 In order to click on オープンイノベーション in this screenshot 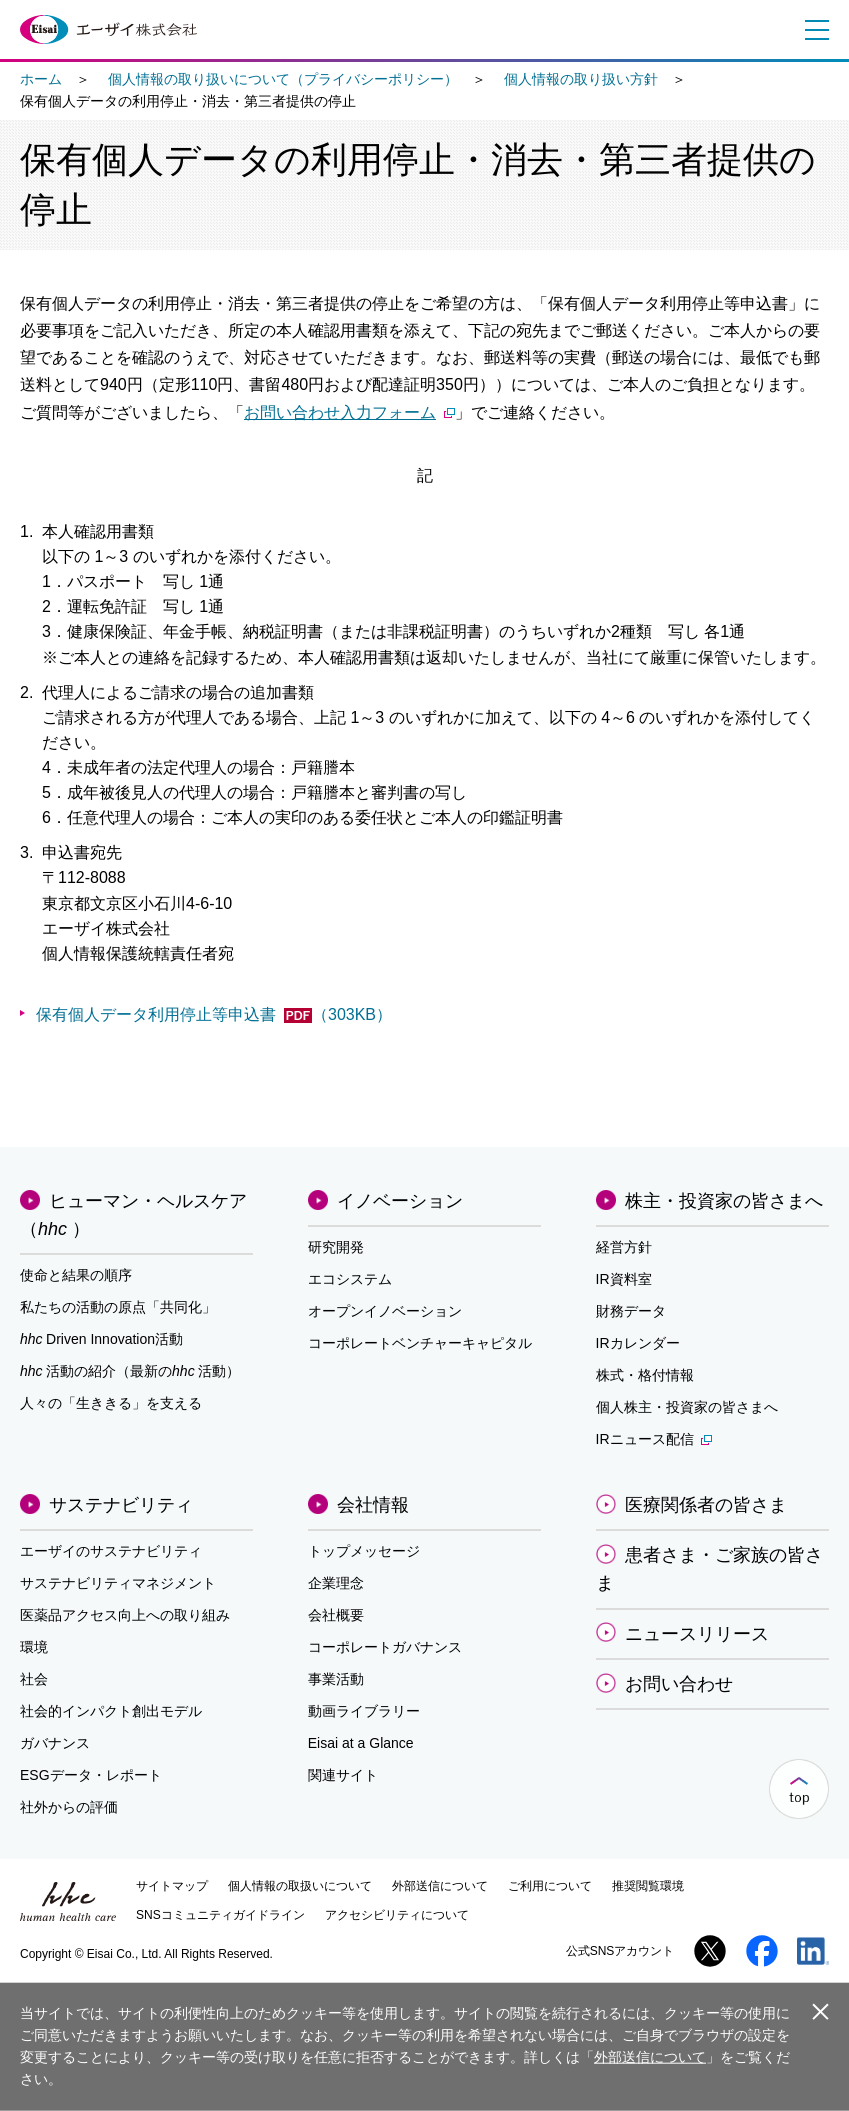, I will do `click(385, 1311)`.